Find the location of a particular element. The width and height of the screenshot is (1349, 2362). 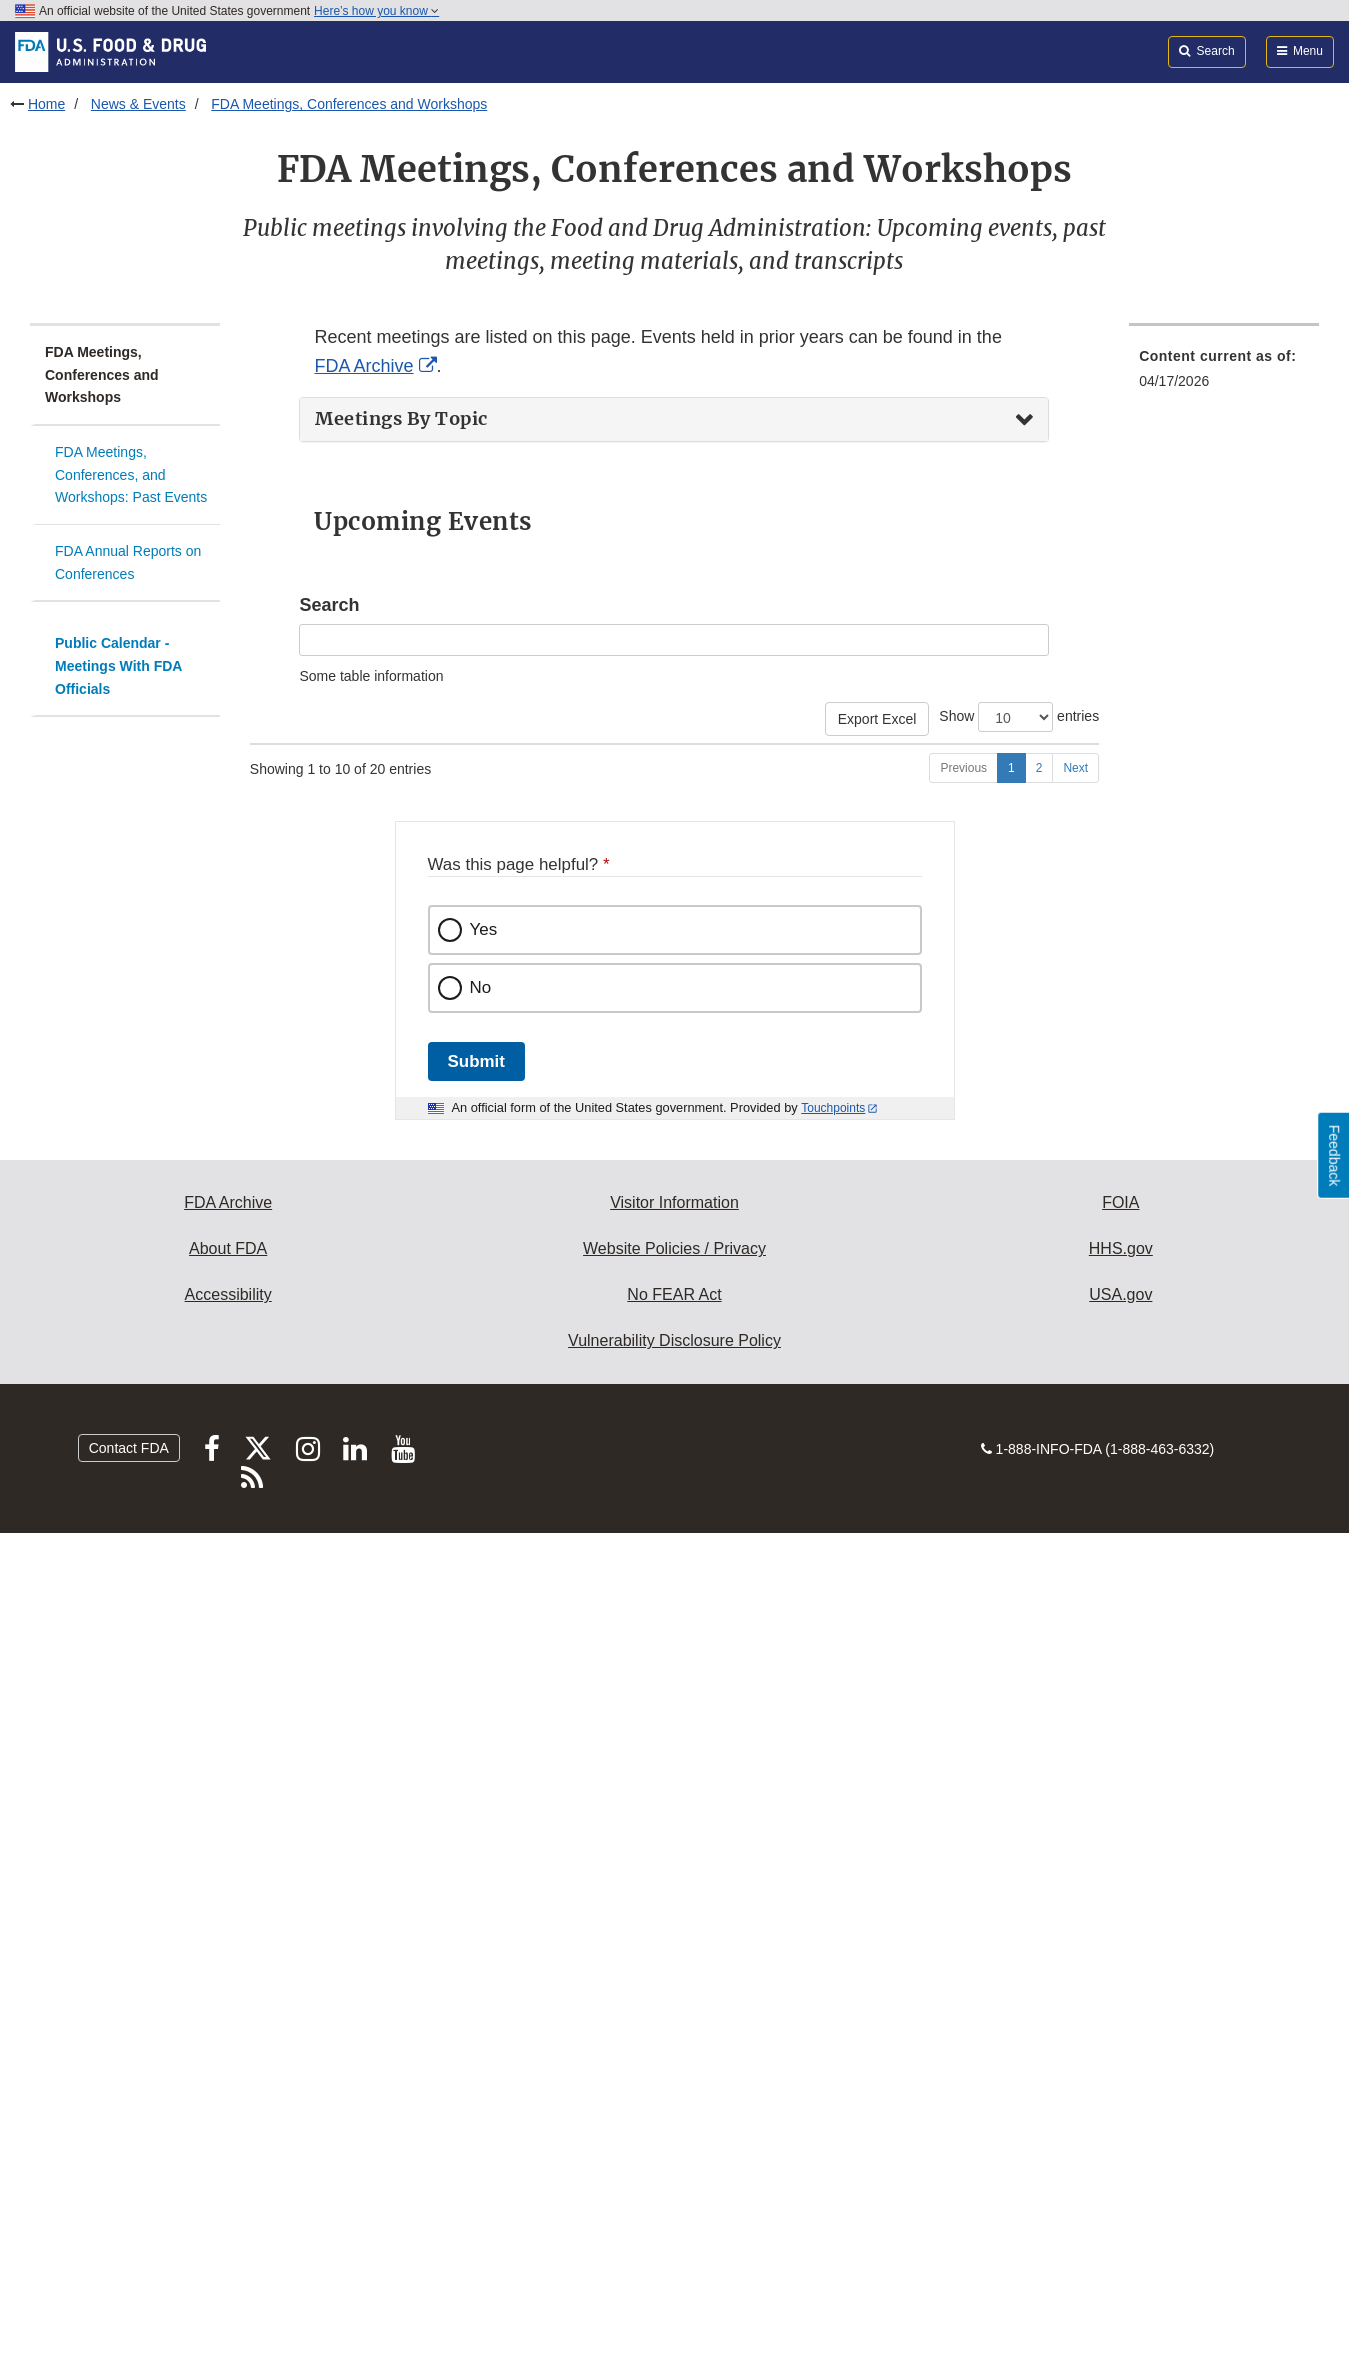

Previous is located at coordinates (963, 1596).